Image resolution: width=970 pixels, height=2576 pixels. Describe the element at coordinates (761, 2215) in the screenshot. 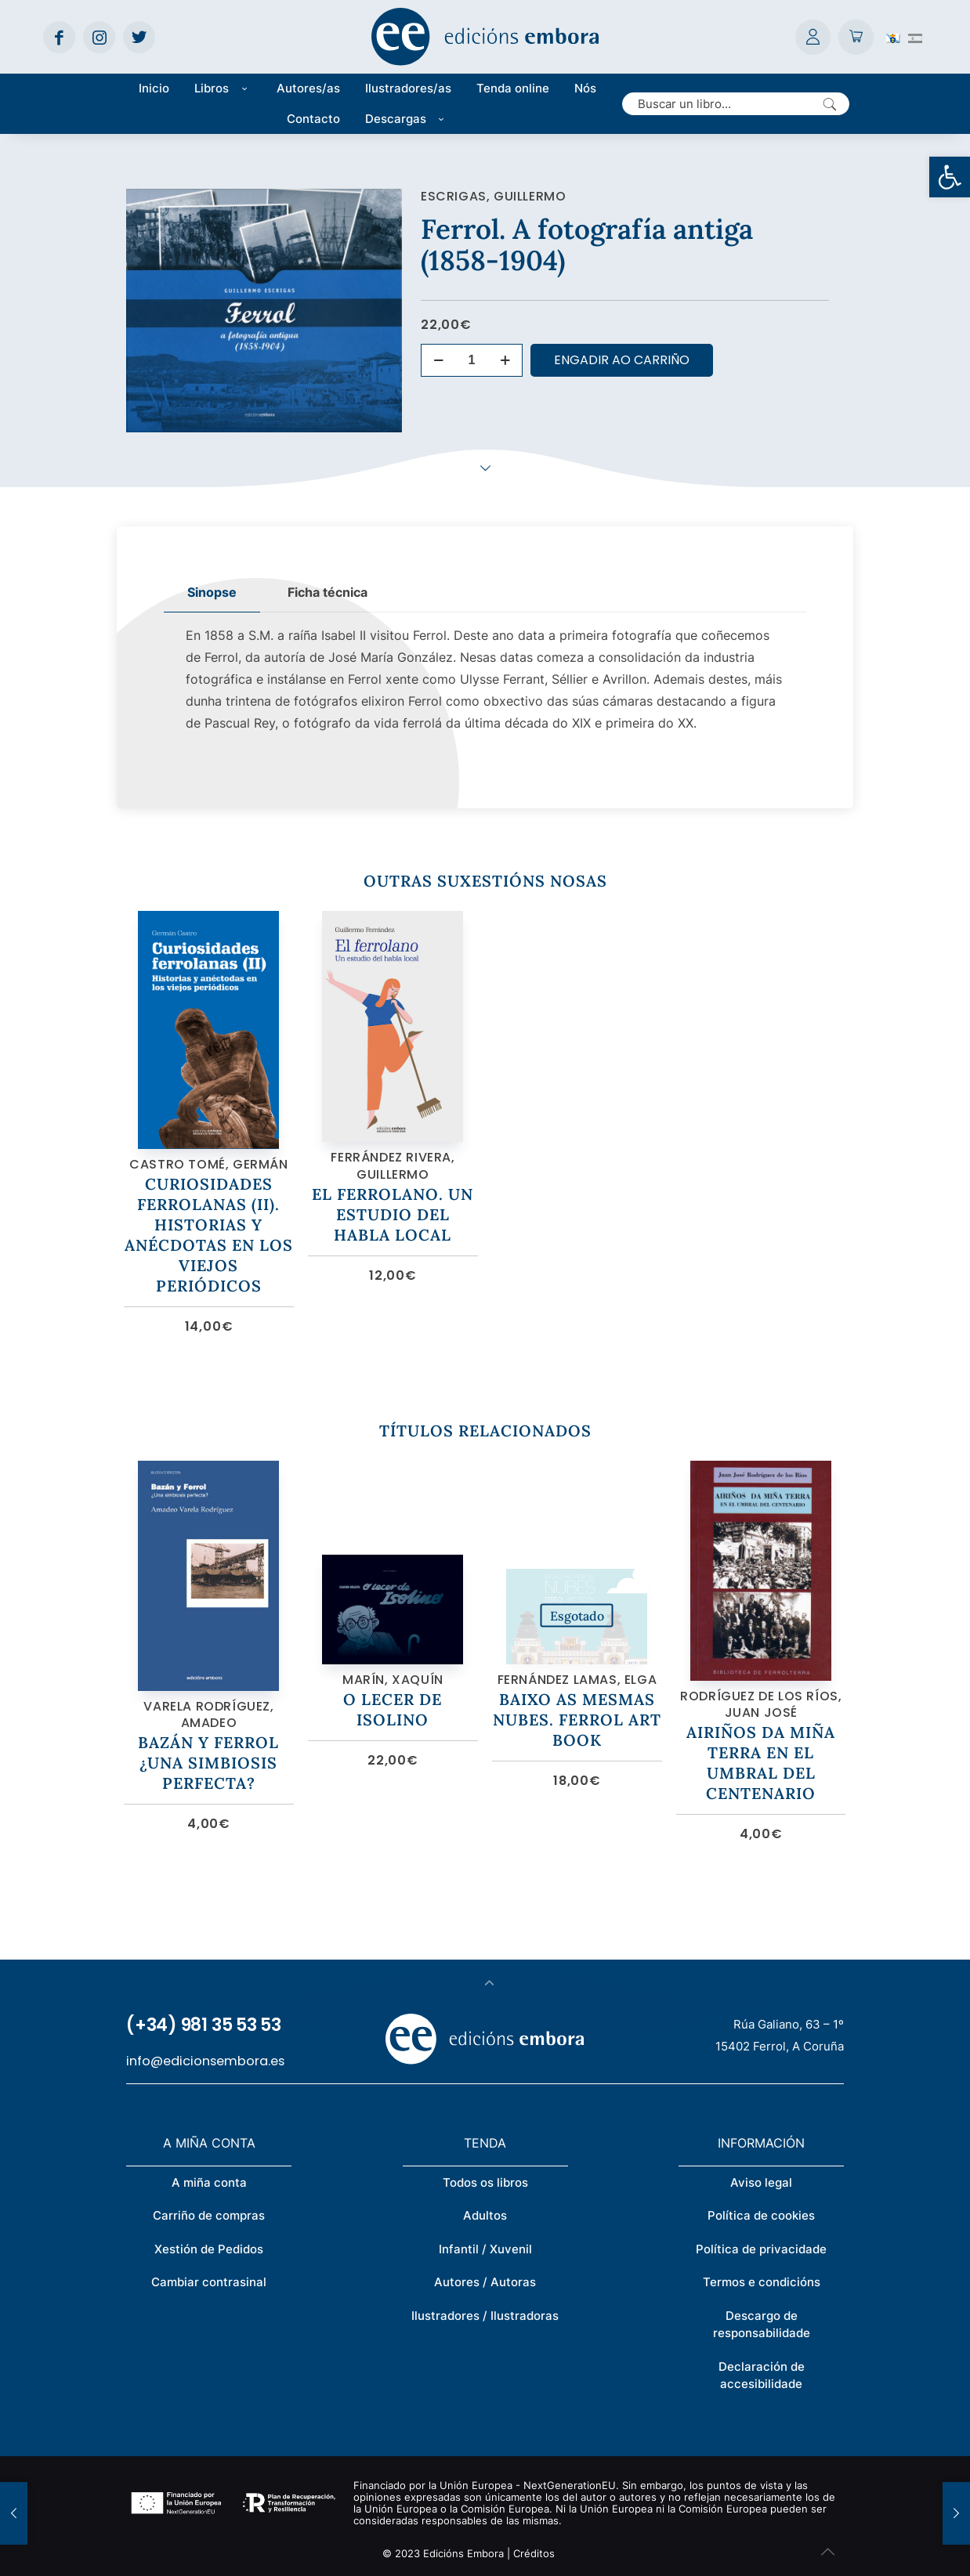

I see `Política de cookies` at that location.